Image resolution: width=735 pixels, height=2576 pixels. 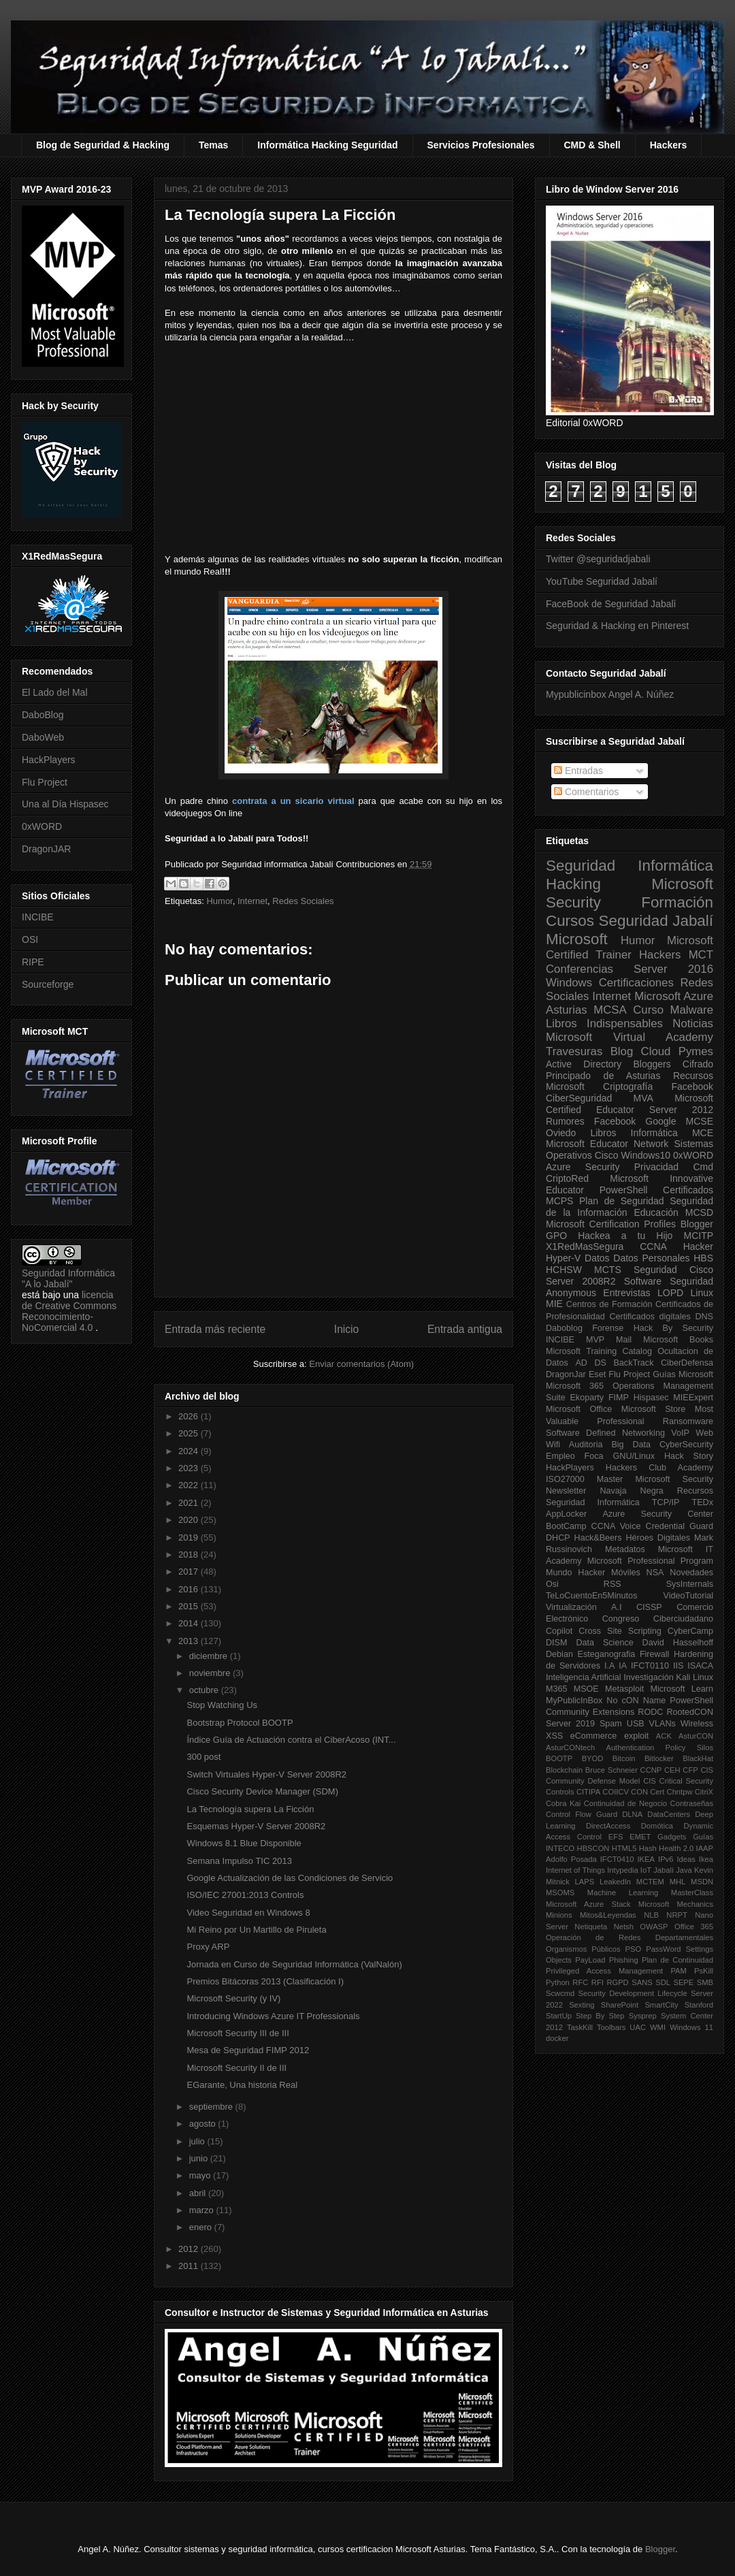 I want to click on Flu Project, so click(x=44, y=782).